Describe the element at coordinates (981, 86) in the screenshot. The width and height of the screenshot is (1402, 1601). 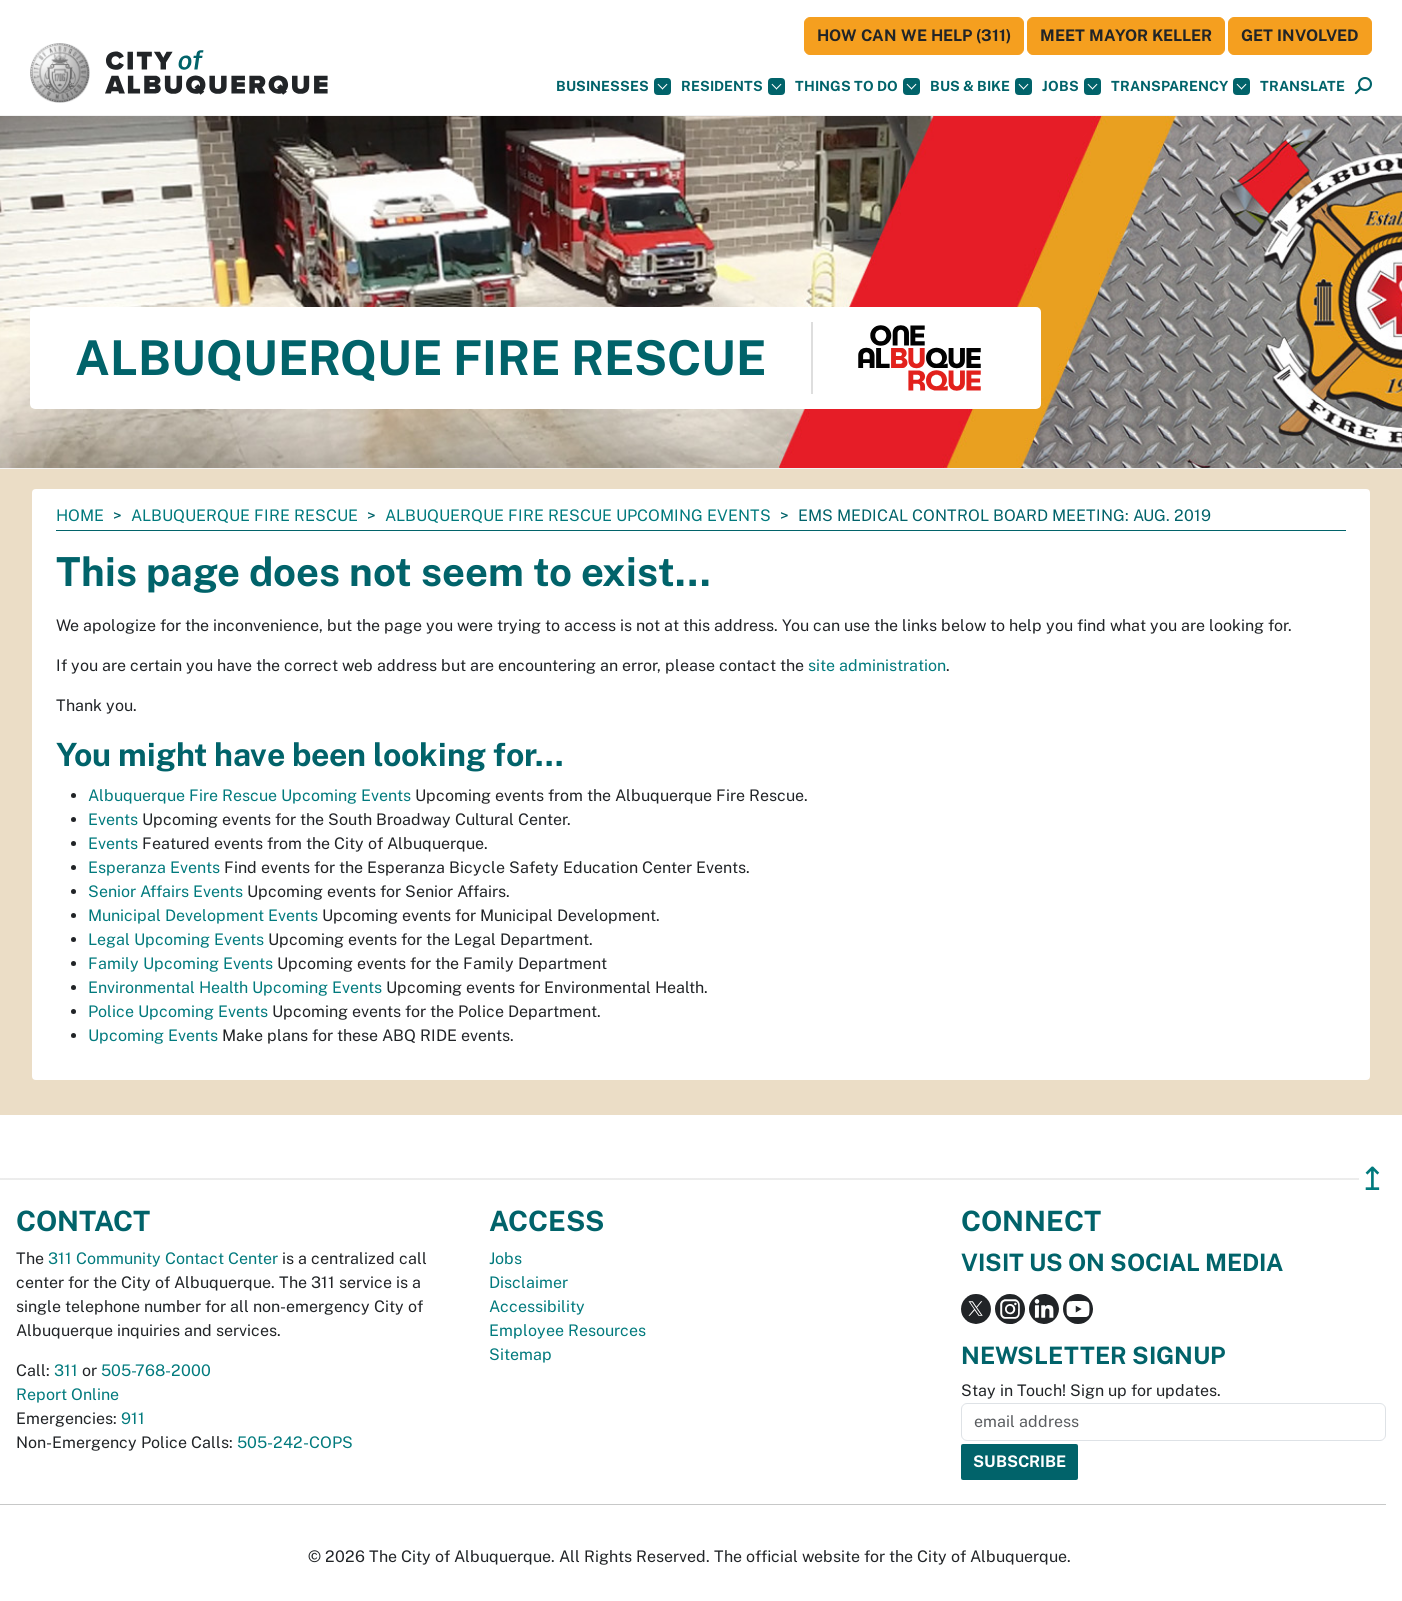
I see `Bus & Bike` at that location.